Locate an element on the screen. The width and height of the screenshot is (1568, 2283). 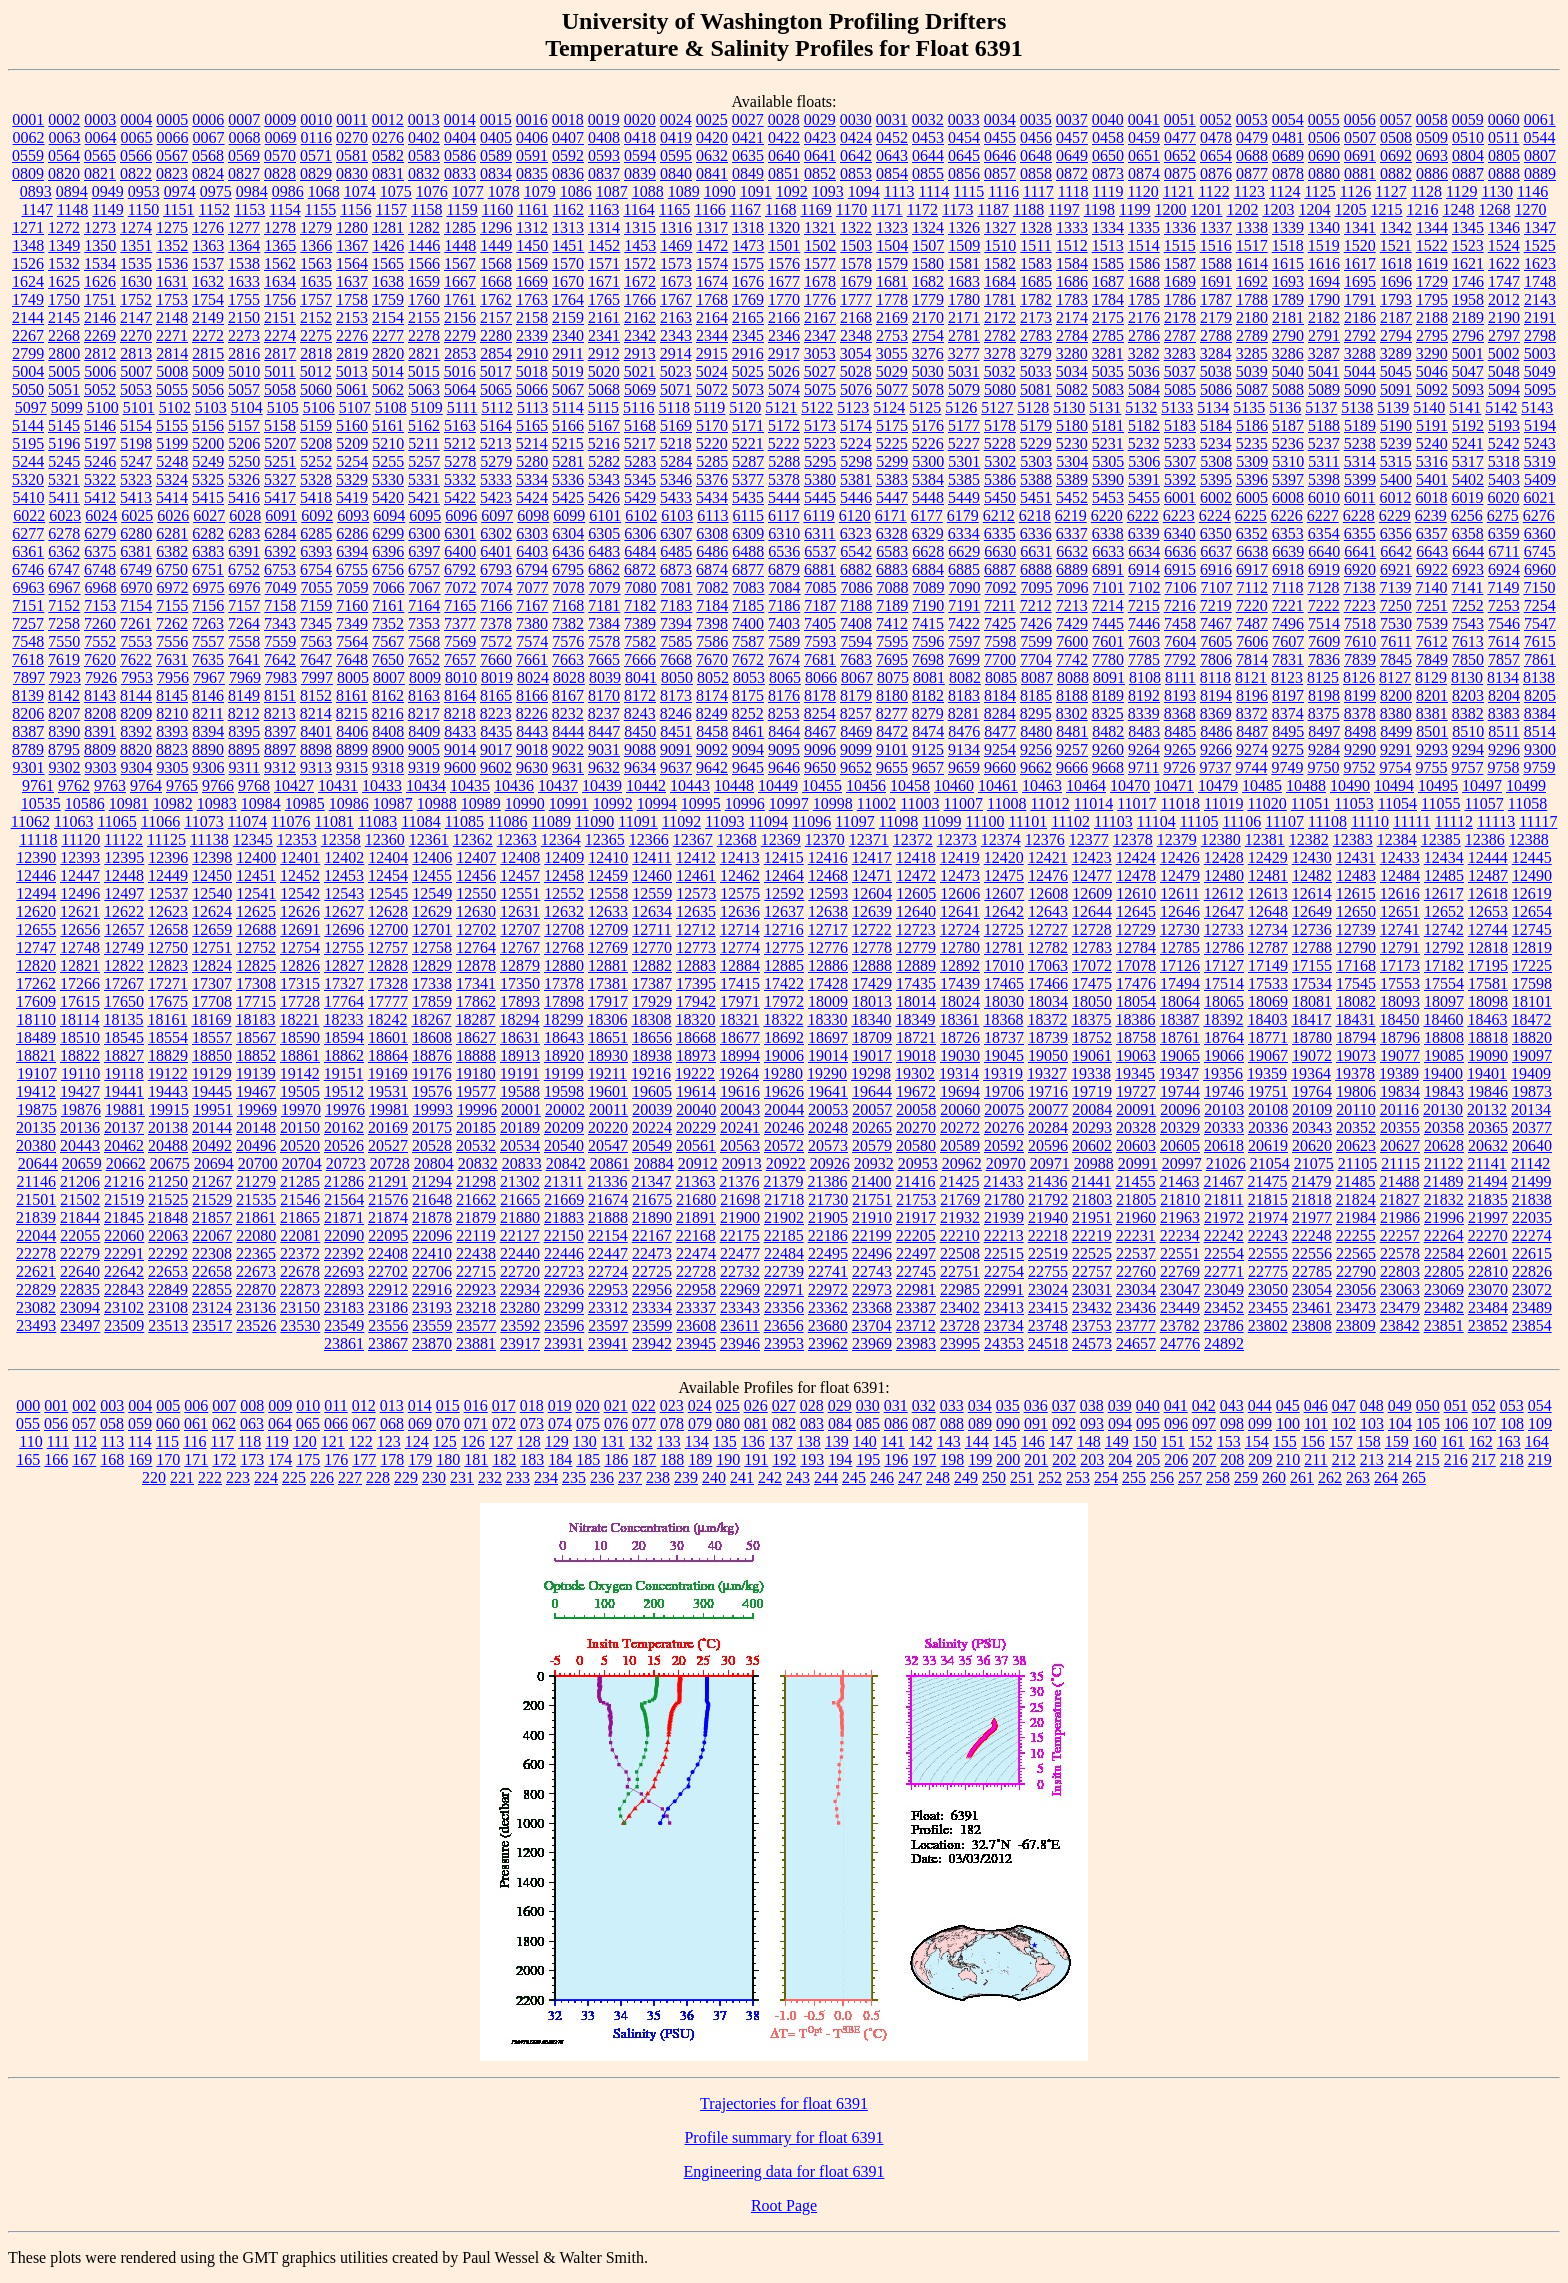
23517 is located at coordinates (212, 1325).